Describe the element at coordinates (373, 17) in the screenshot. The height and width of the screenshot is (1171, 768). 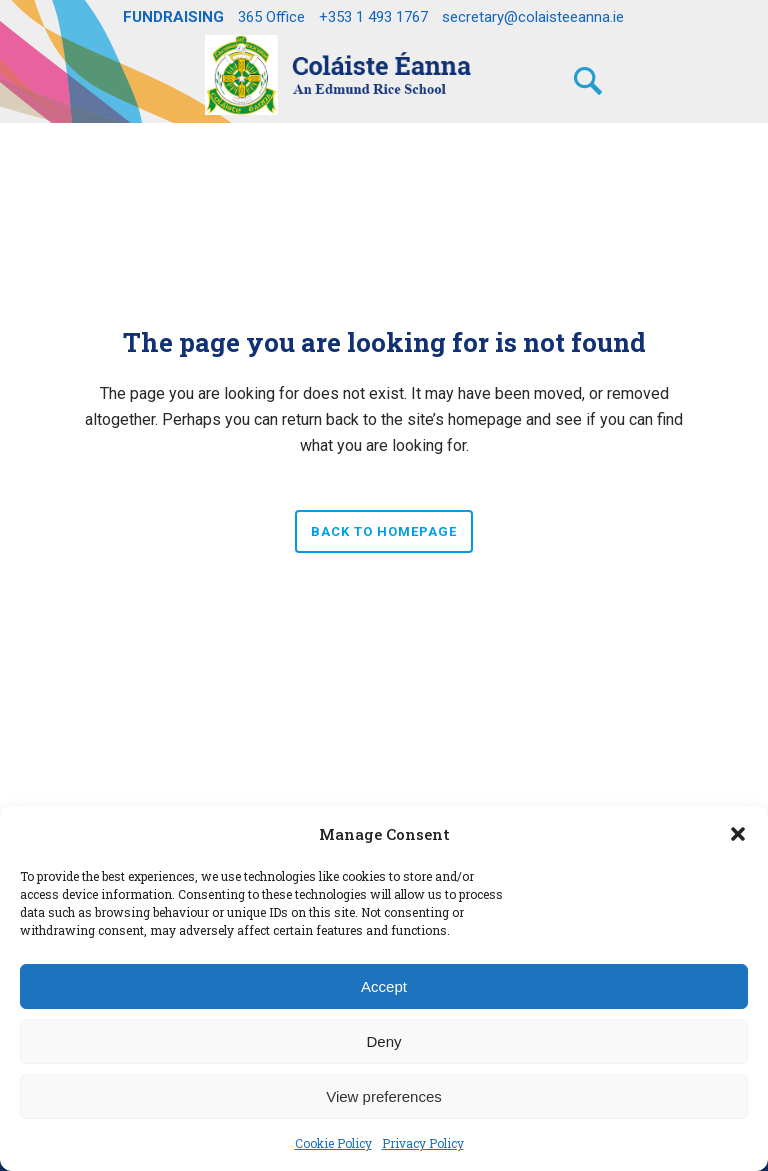
I see `+353 1 493 1767` at that location.